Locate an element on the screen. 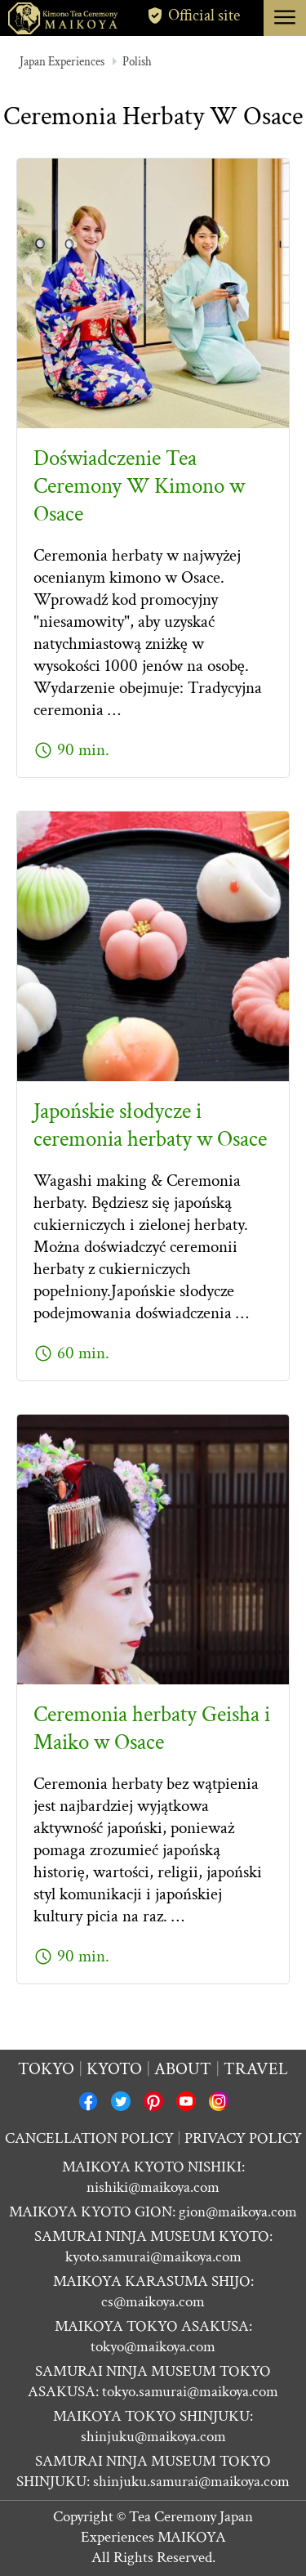 Image resolution: width=306 pixels, height=2576 pixels. gion@maikoya.com is located at coordinates (238, 2212).